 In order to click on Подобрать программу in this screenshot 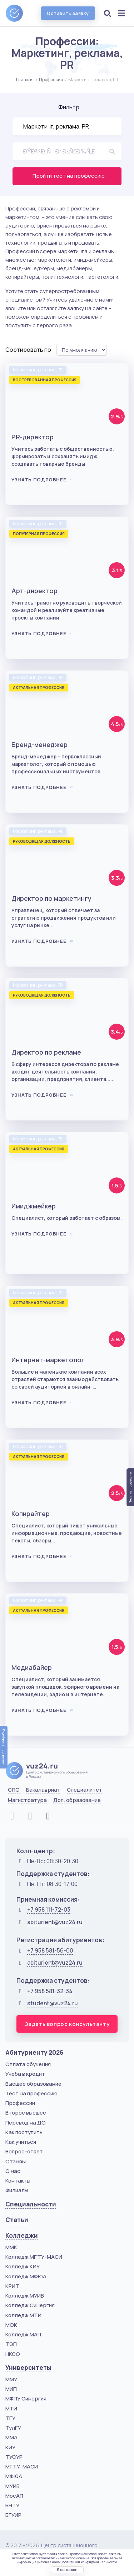, I will do `click(4, 1747)`.